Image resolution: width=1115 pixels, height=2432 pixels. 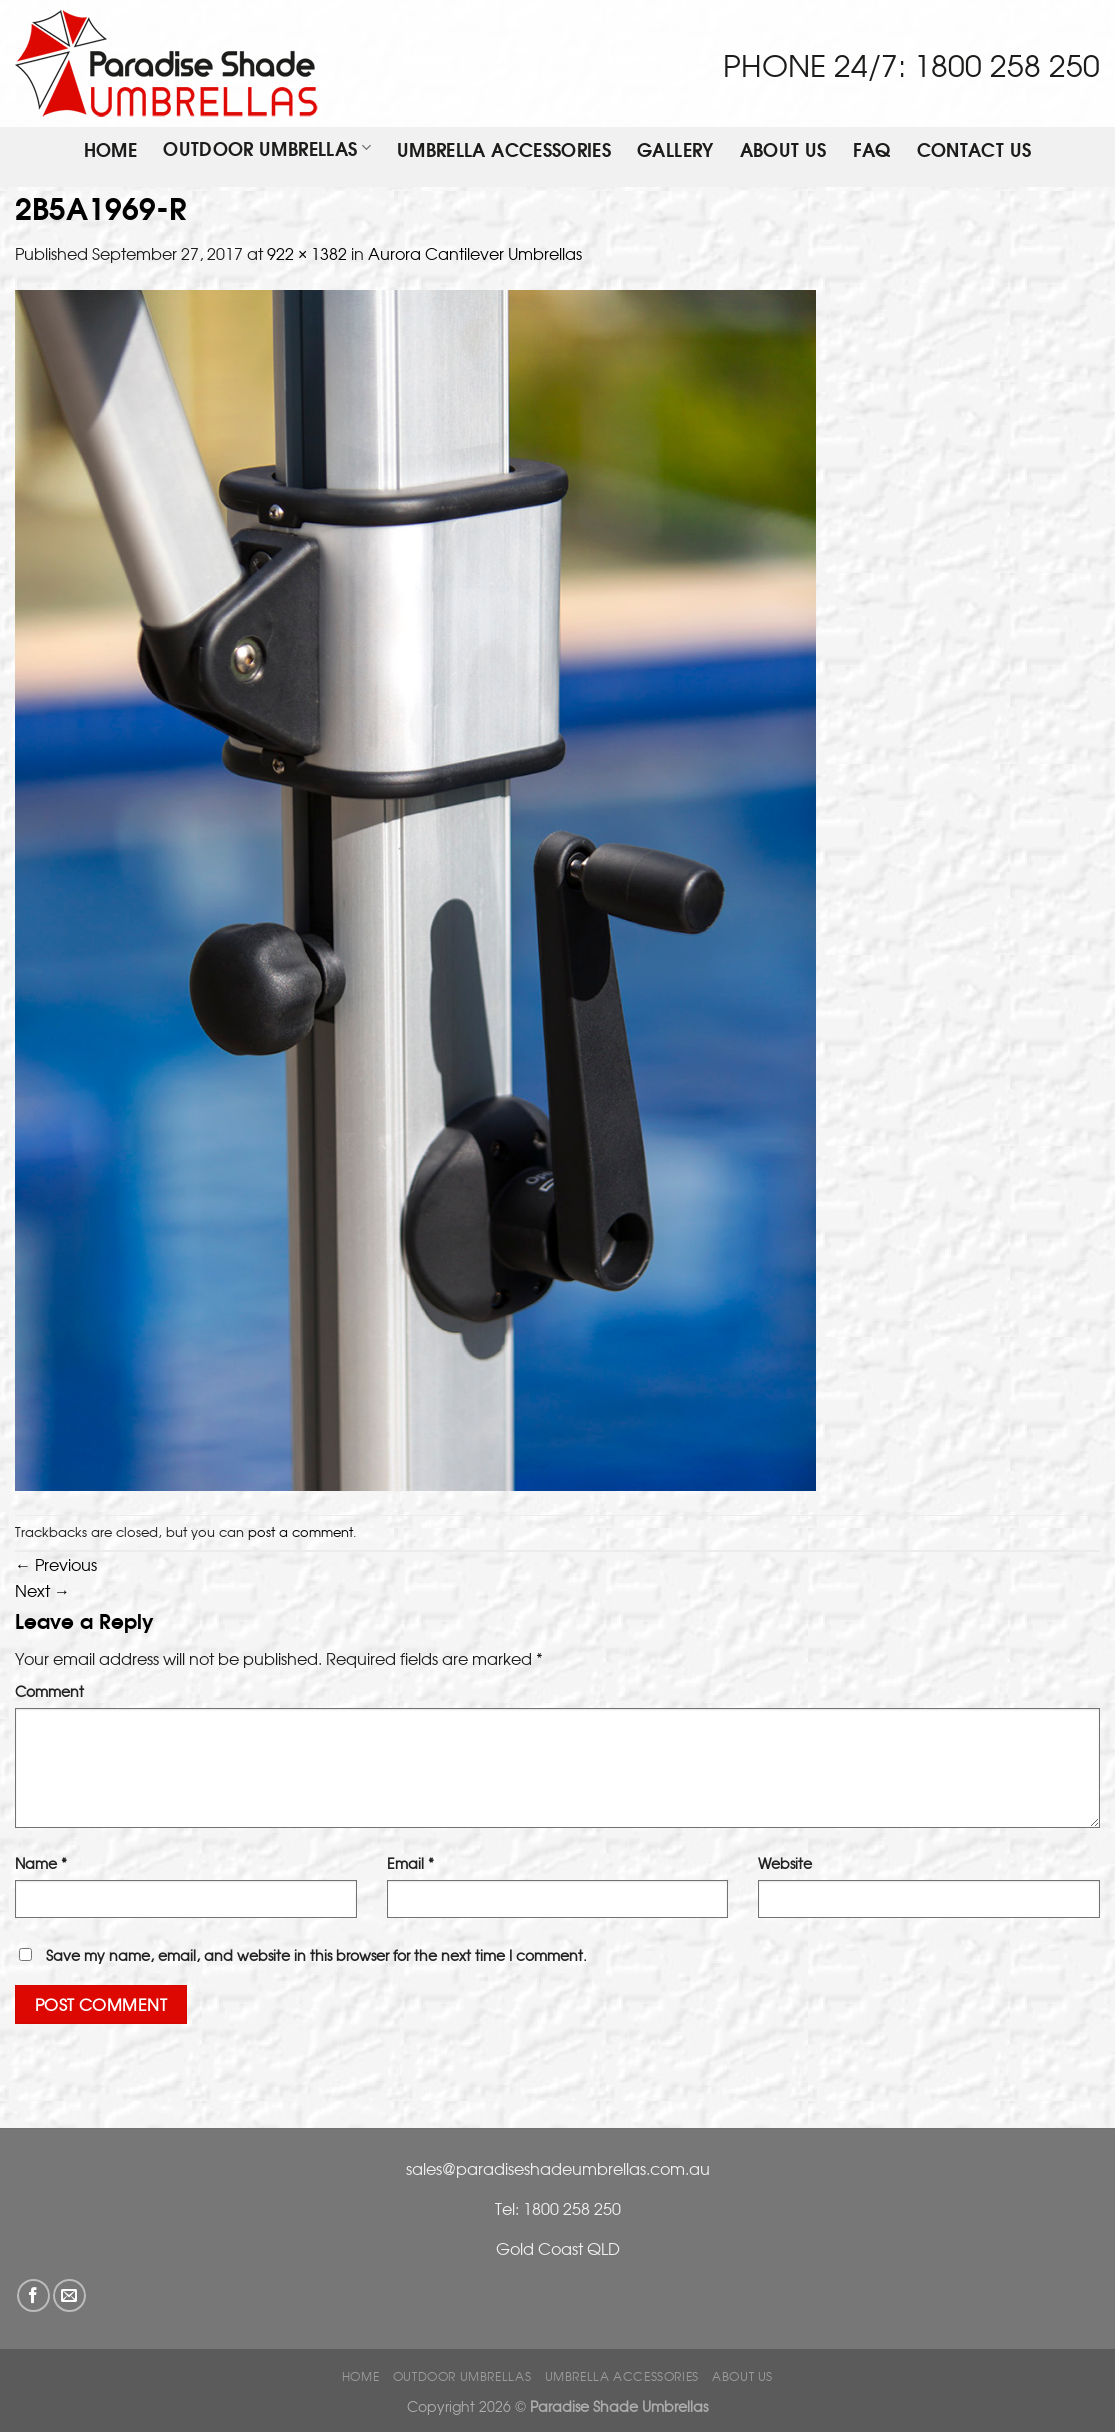 I want to click on Next, so click(x=42, y=1590).